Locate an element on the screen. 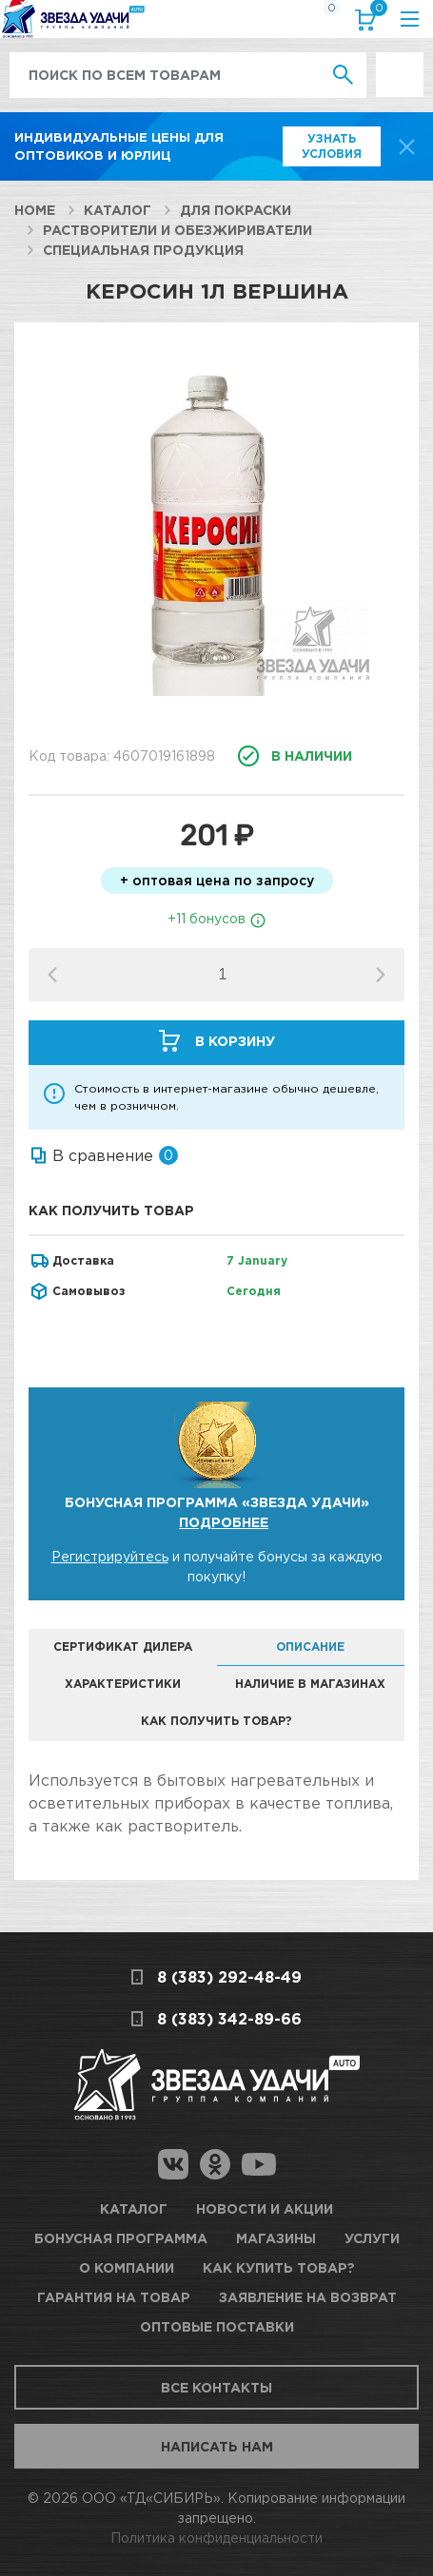 This screenshot has width=433, height=2576. Бонусная программа is located at coordinates (120, 2238).